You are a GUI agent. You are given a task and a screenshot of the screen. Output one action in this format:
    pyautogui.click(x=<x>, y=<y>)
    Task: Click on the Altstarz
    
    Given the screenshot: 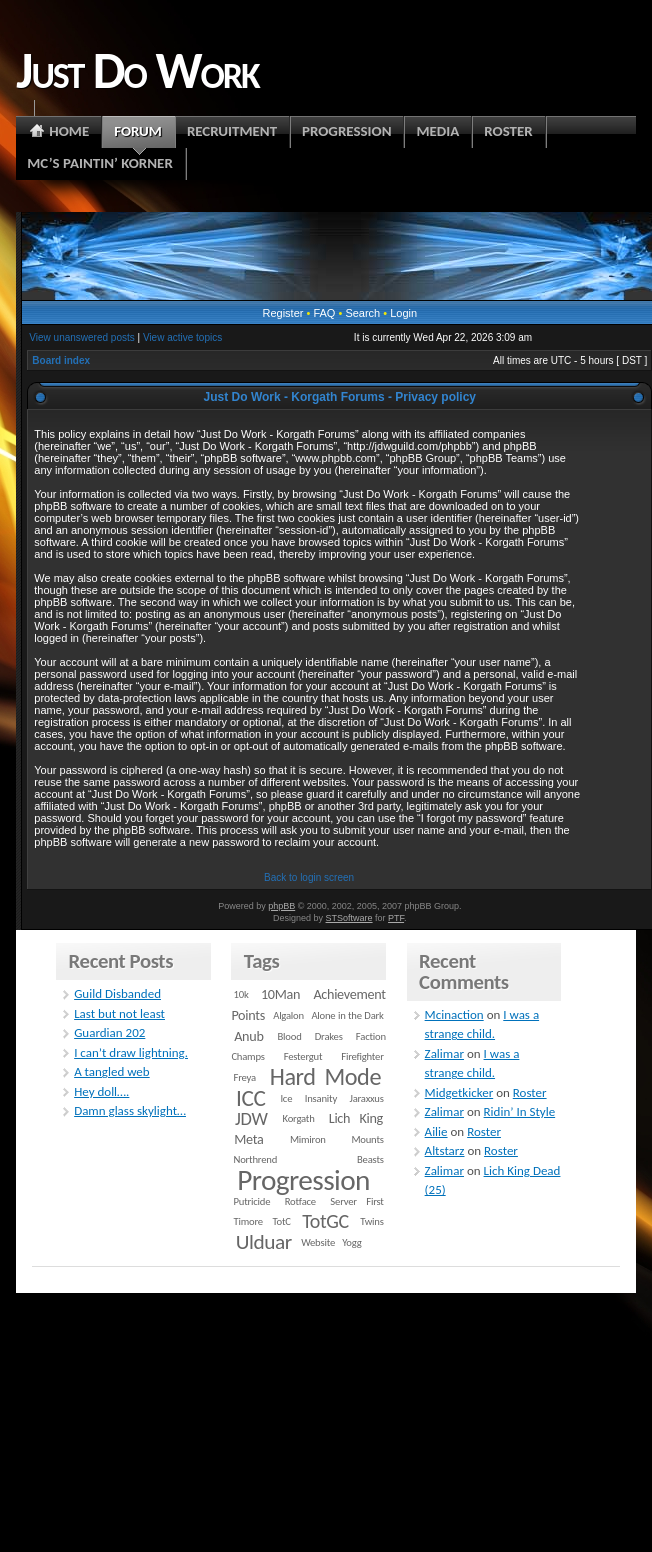 What is the action you would take?
    pyautogui.click(x=445, y=1150)
    